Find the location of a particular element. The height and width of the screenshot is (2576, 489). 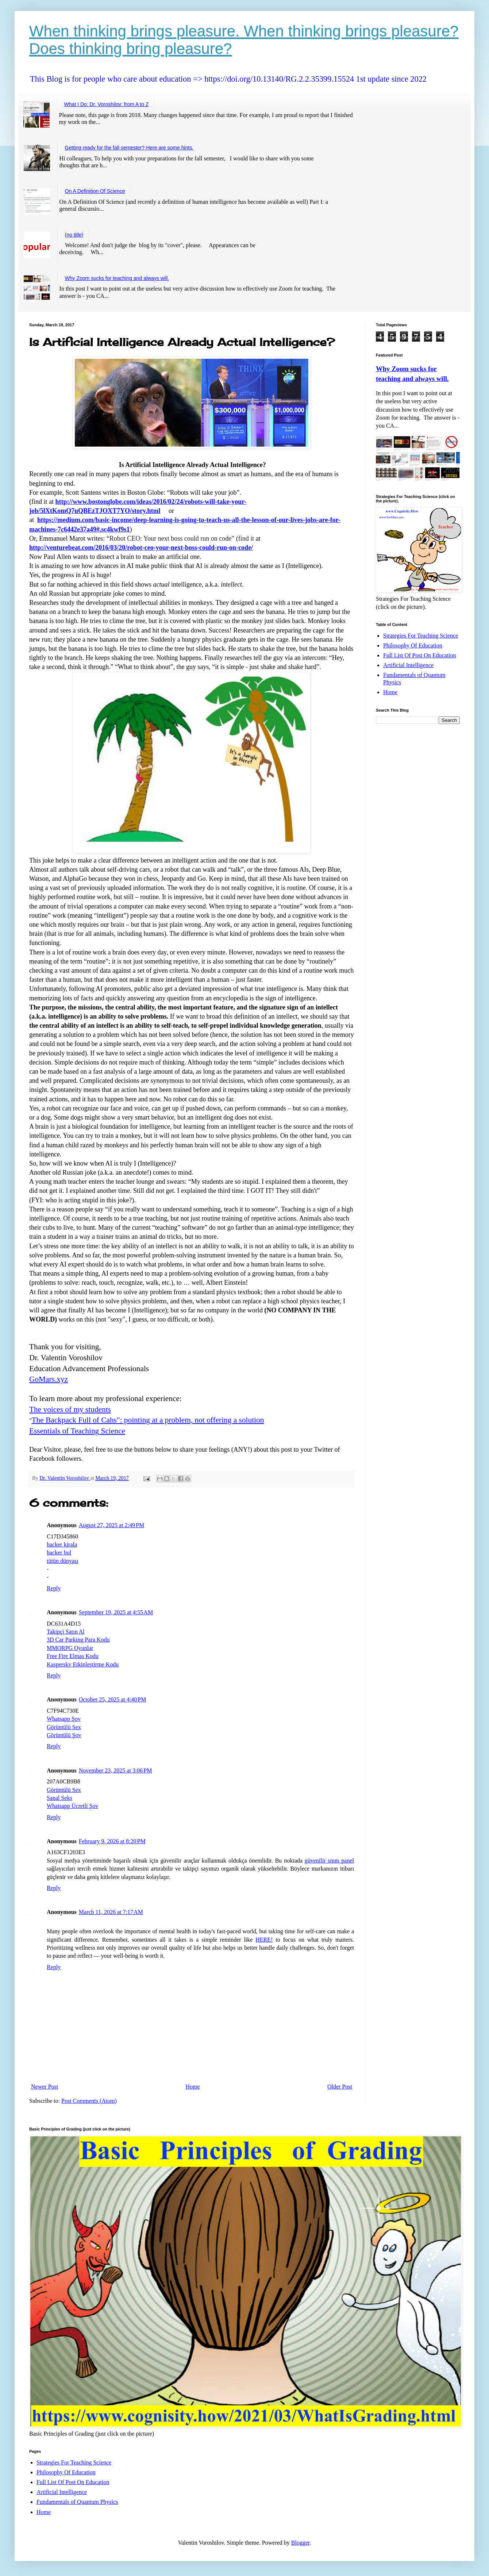

GoMars.xyz is located at coordinates (48, 1379).